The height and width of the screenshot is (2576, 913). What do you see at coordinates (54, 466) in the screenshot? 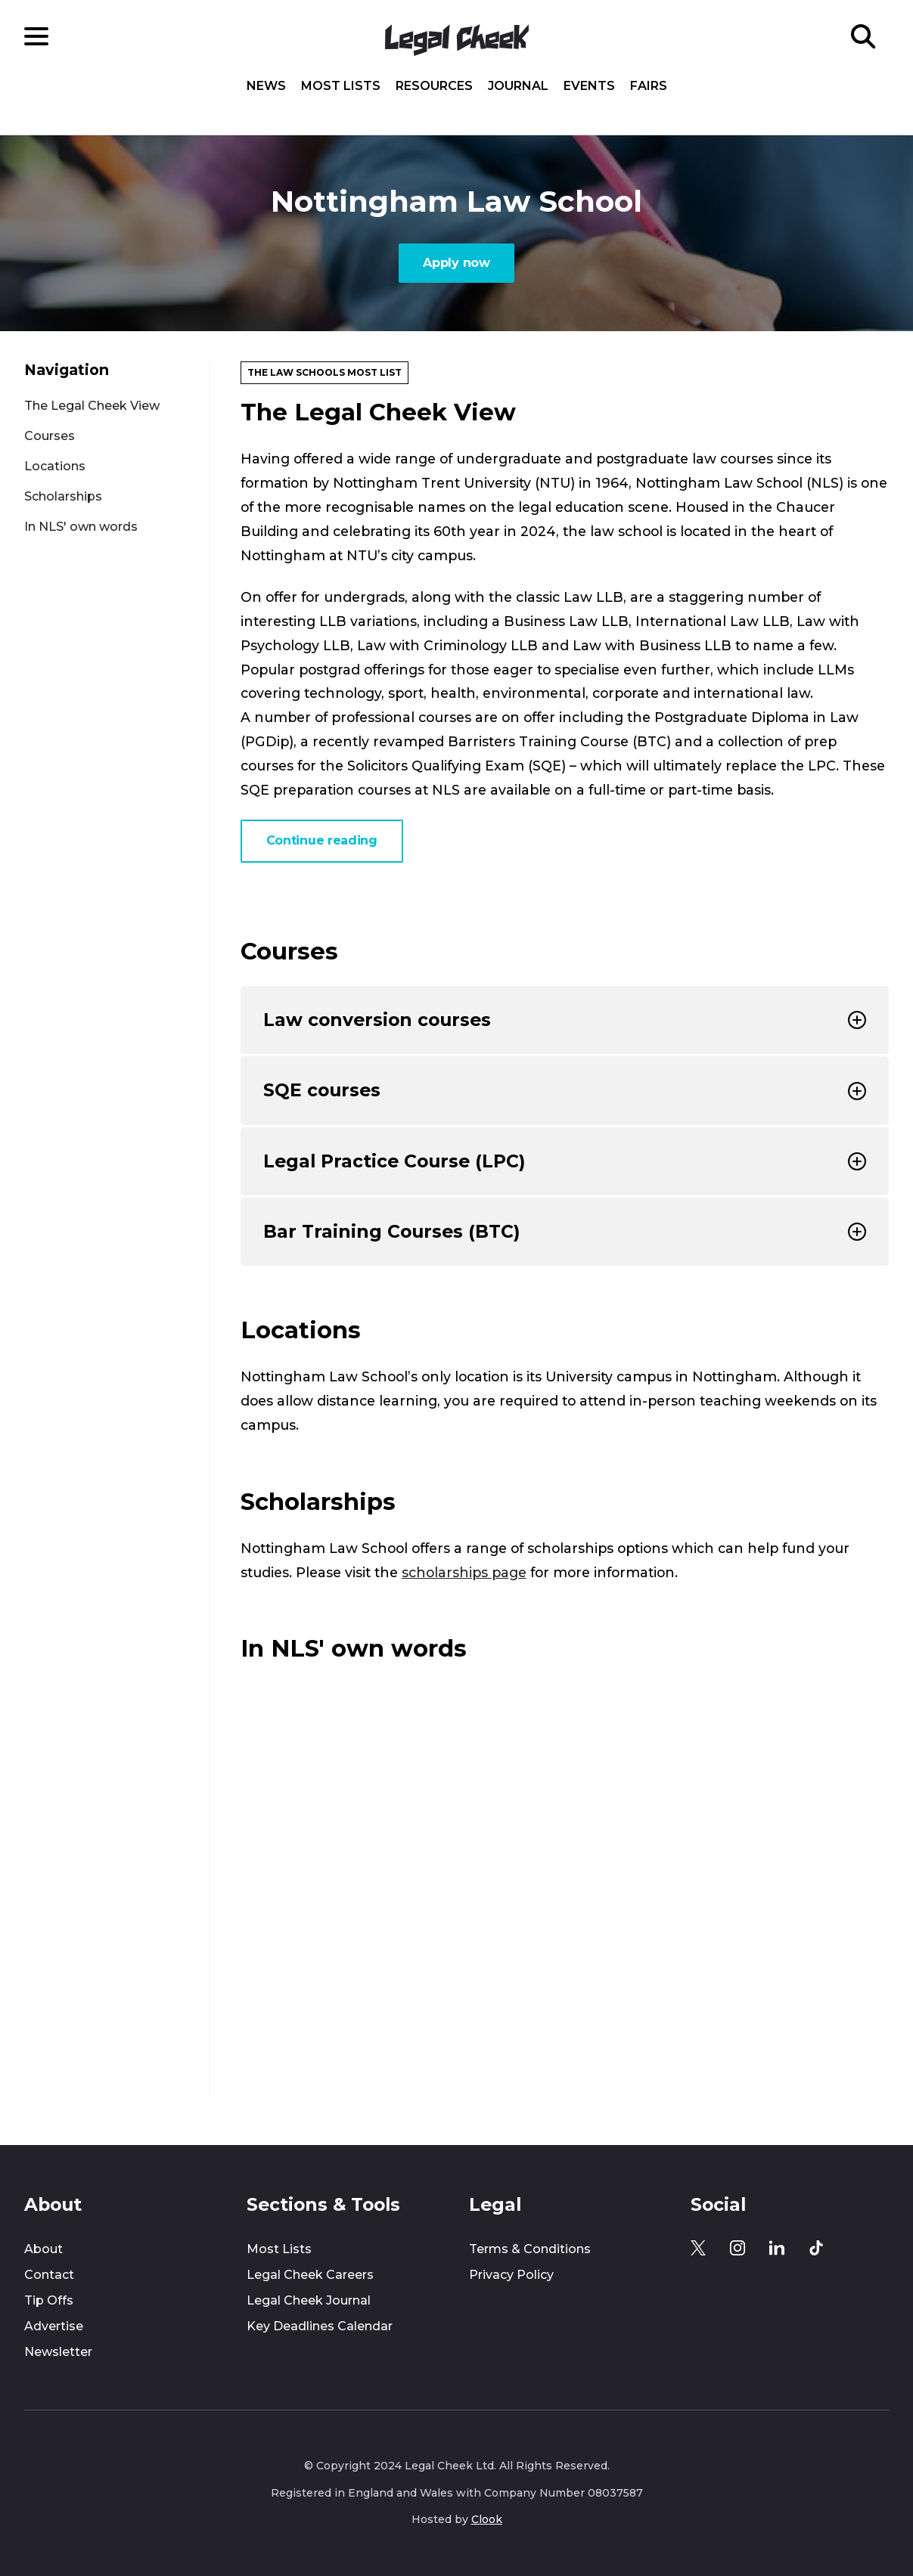
I see `Locations` at bounding box center [54, 466].